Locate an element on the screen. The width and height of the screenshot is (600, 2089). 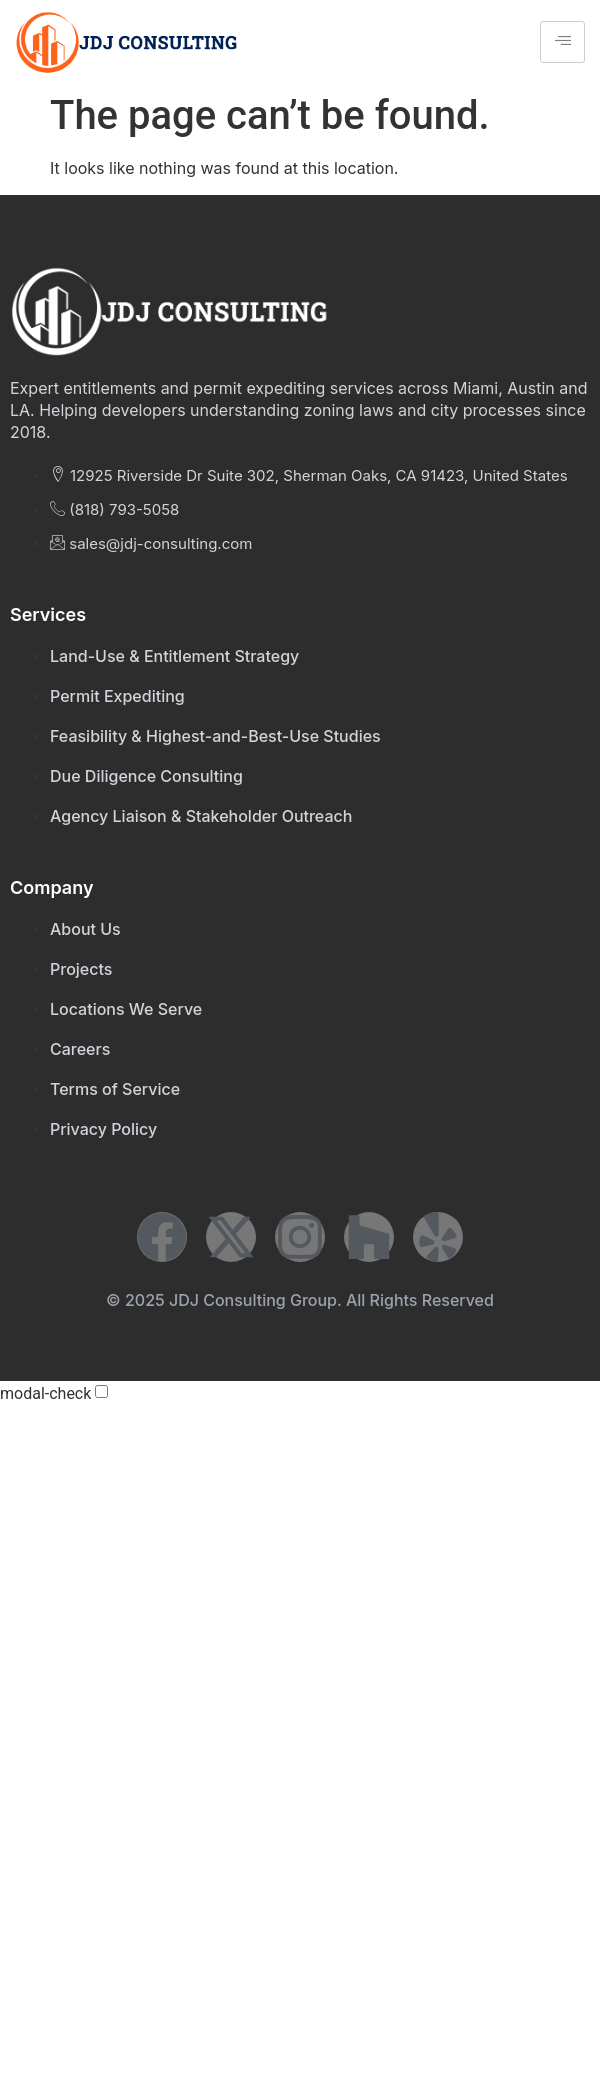
modal-check is located at coordinates (45, 1394).